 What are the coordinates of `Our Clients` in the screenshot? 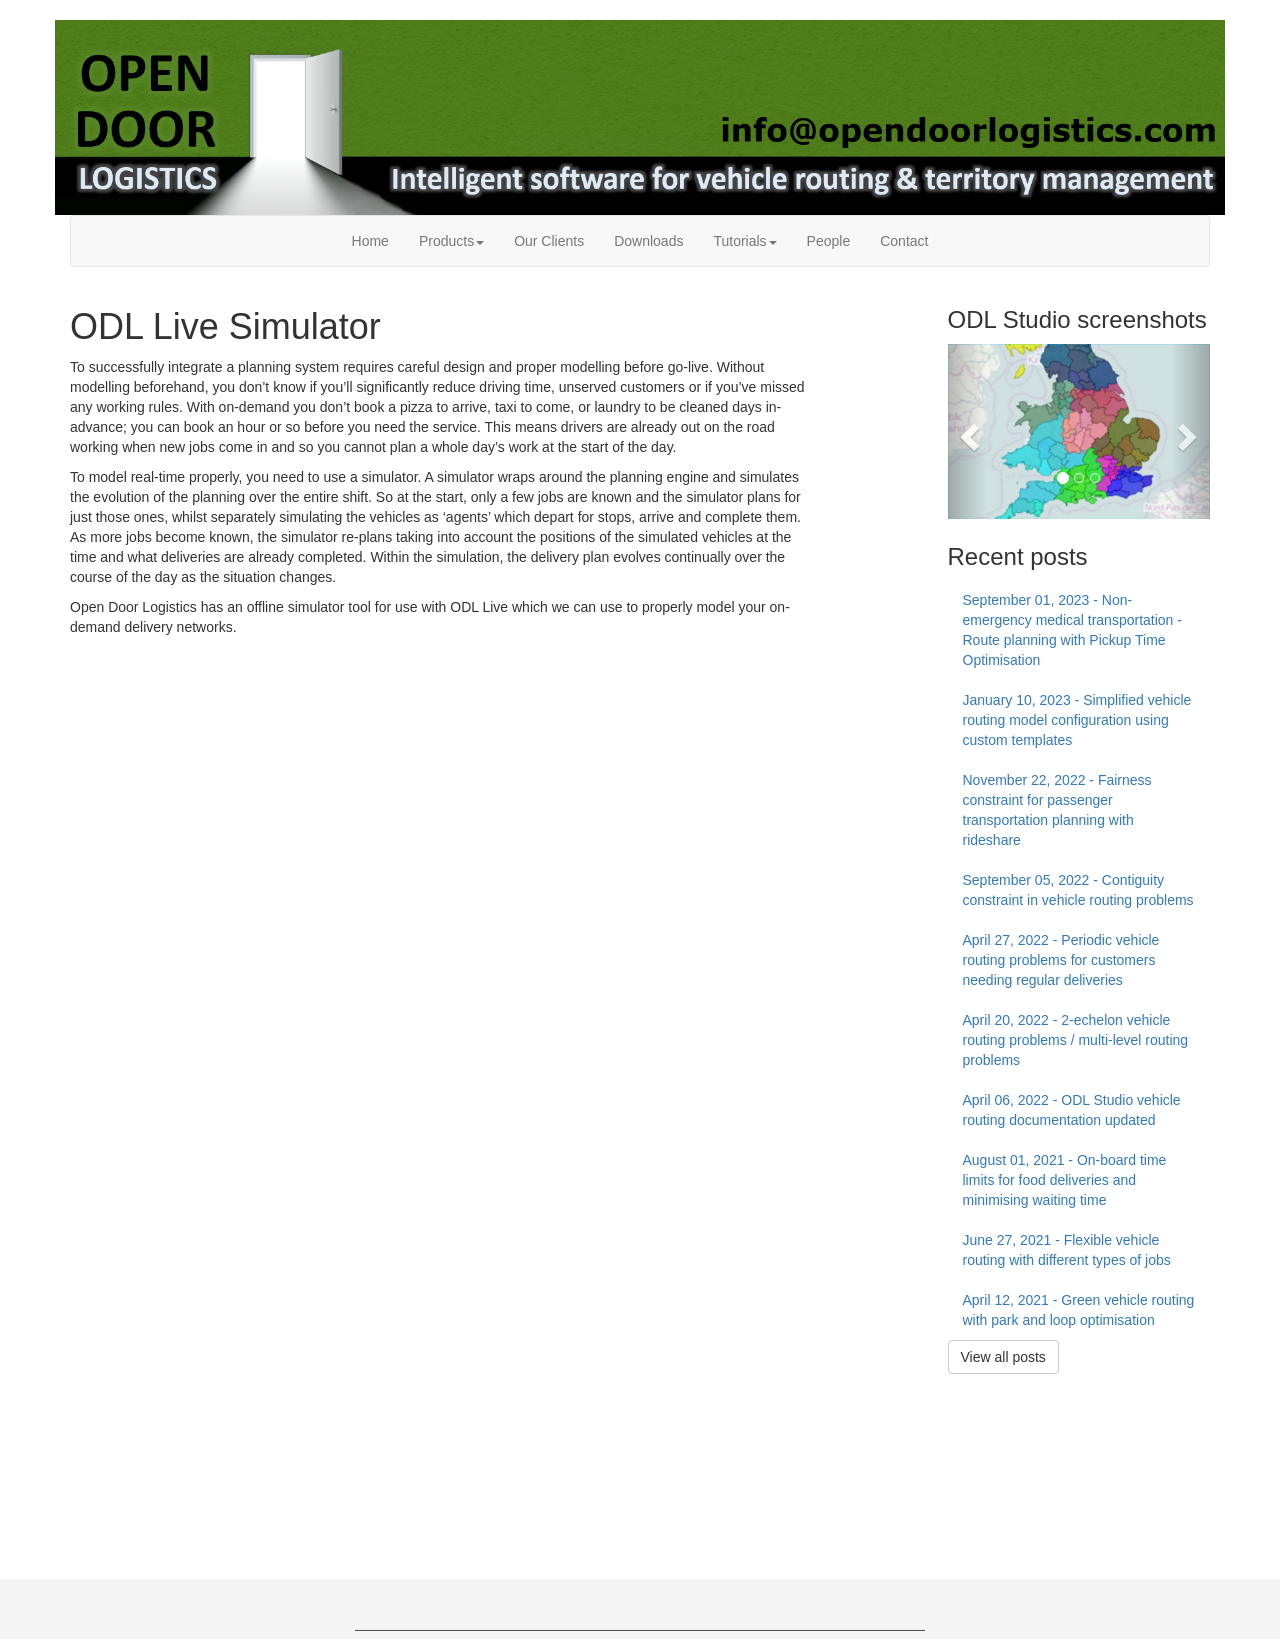 It's located at (549, 241).